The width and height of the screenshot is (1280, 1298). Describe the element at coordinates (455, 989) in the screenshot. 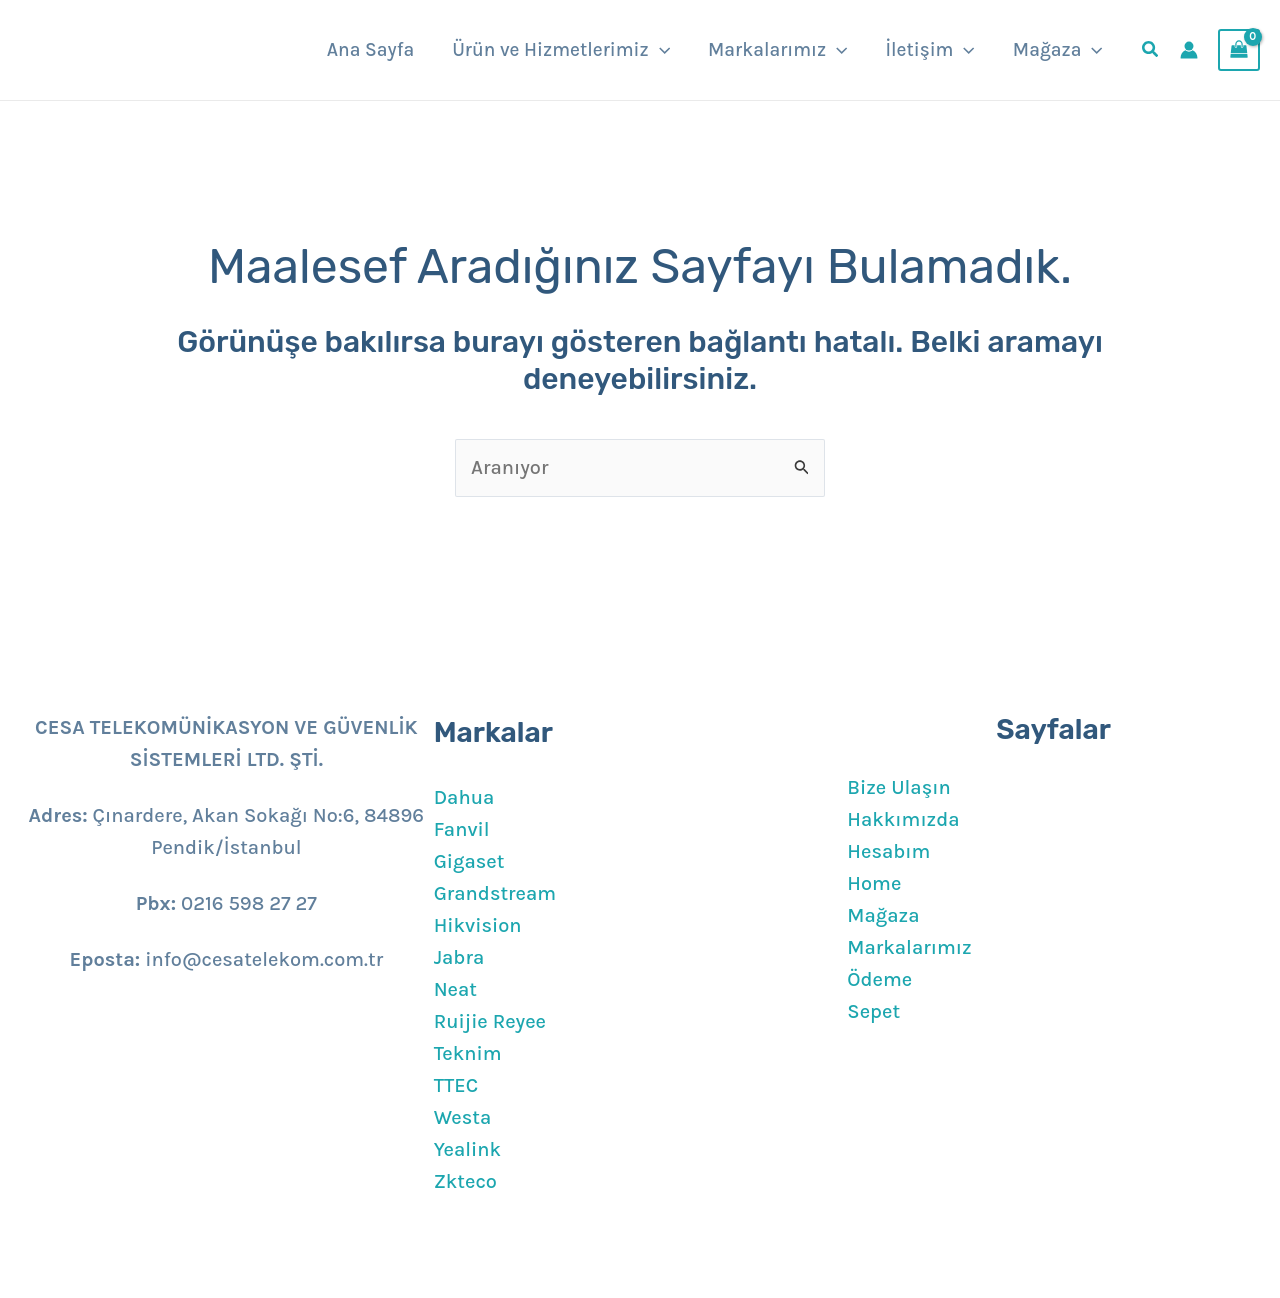

I see `Neat` at that location.